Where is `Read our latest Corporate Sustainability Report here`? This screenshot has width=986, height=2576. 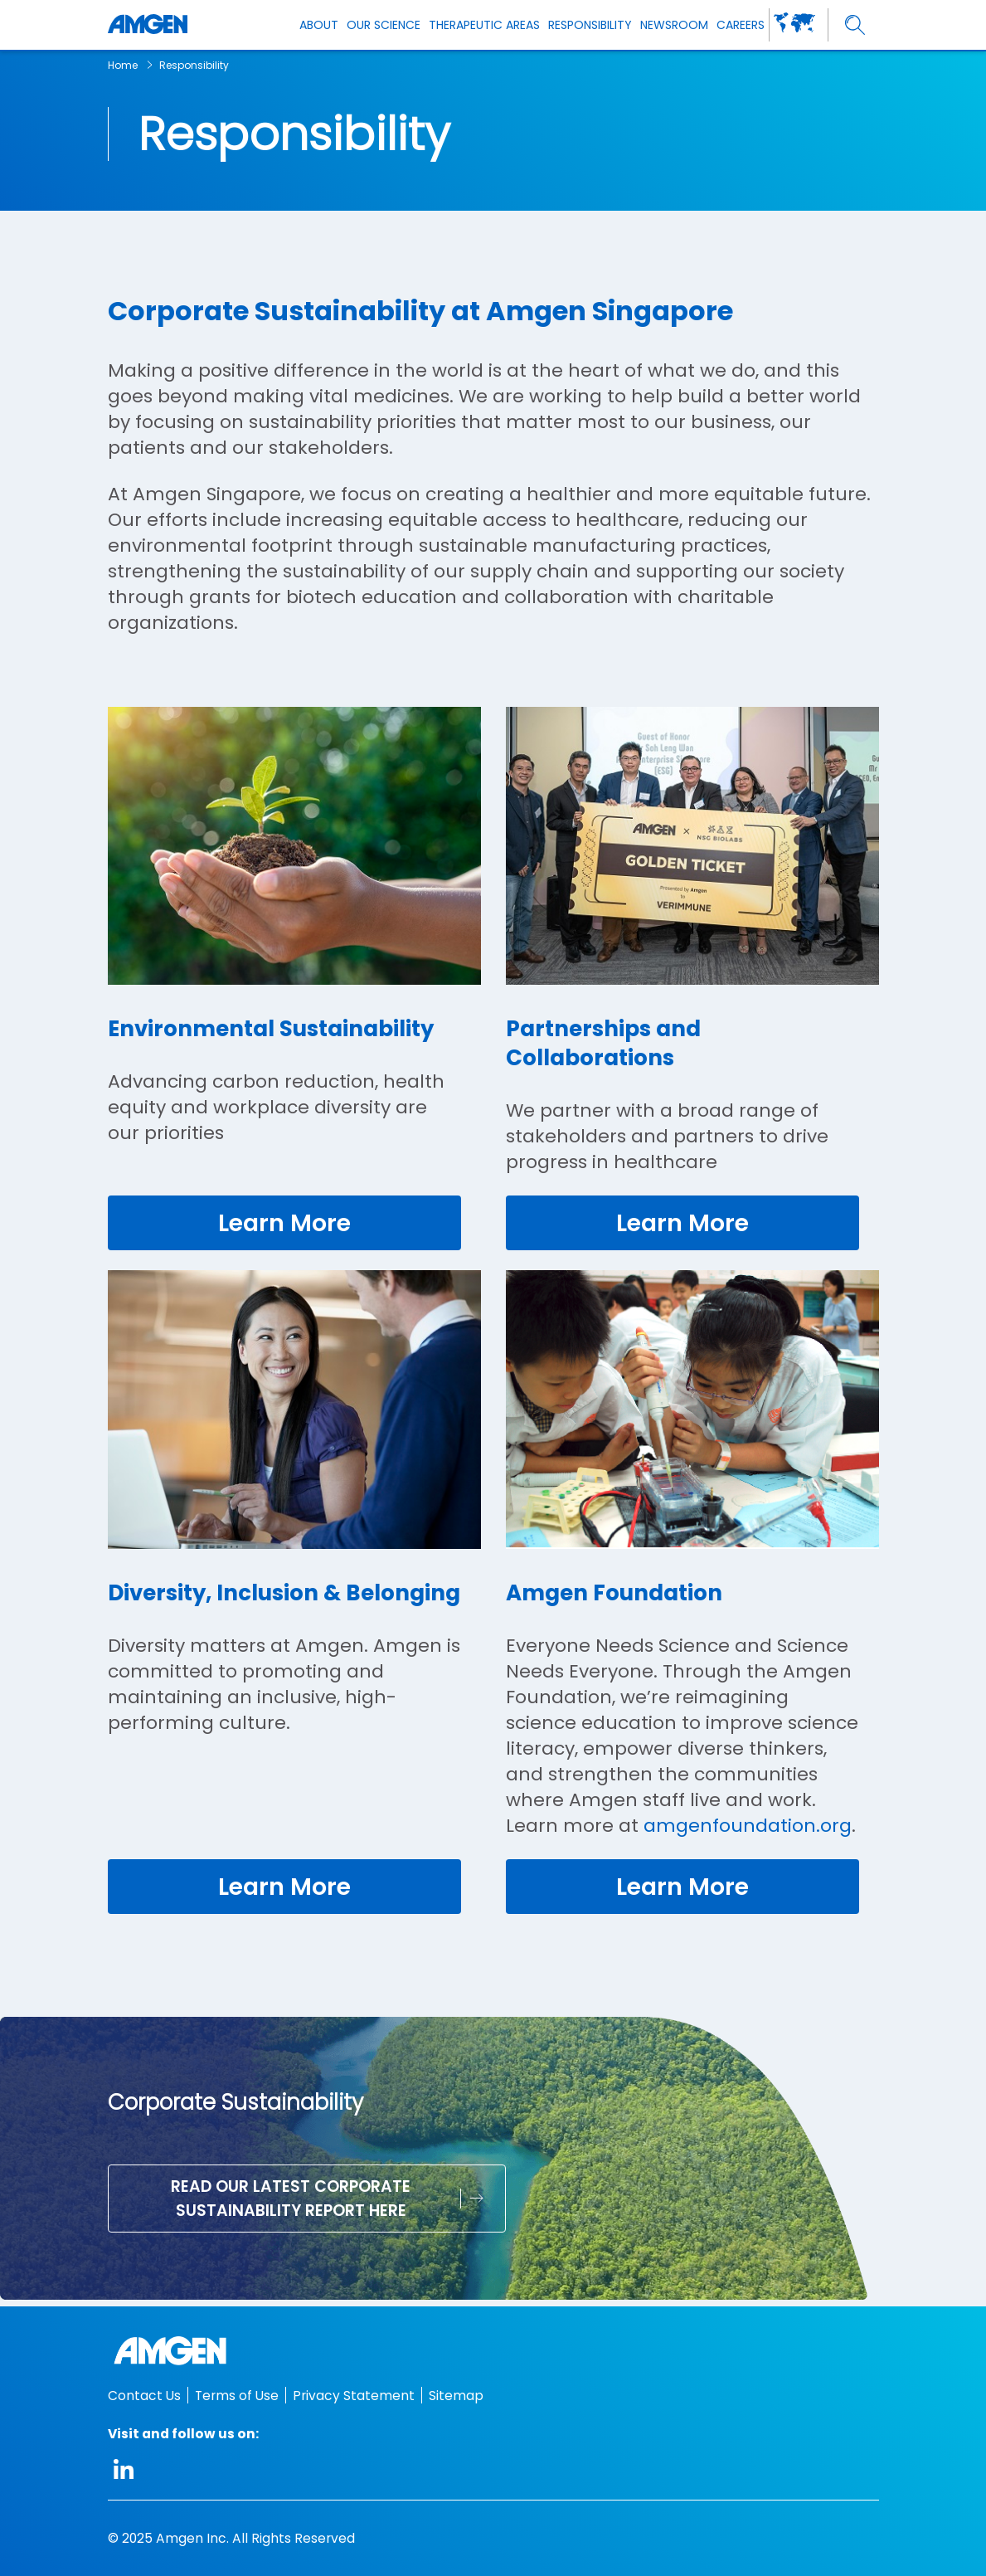 Read our latest Corporate Sustainability Report here is located at coordinates (290, 2205).